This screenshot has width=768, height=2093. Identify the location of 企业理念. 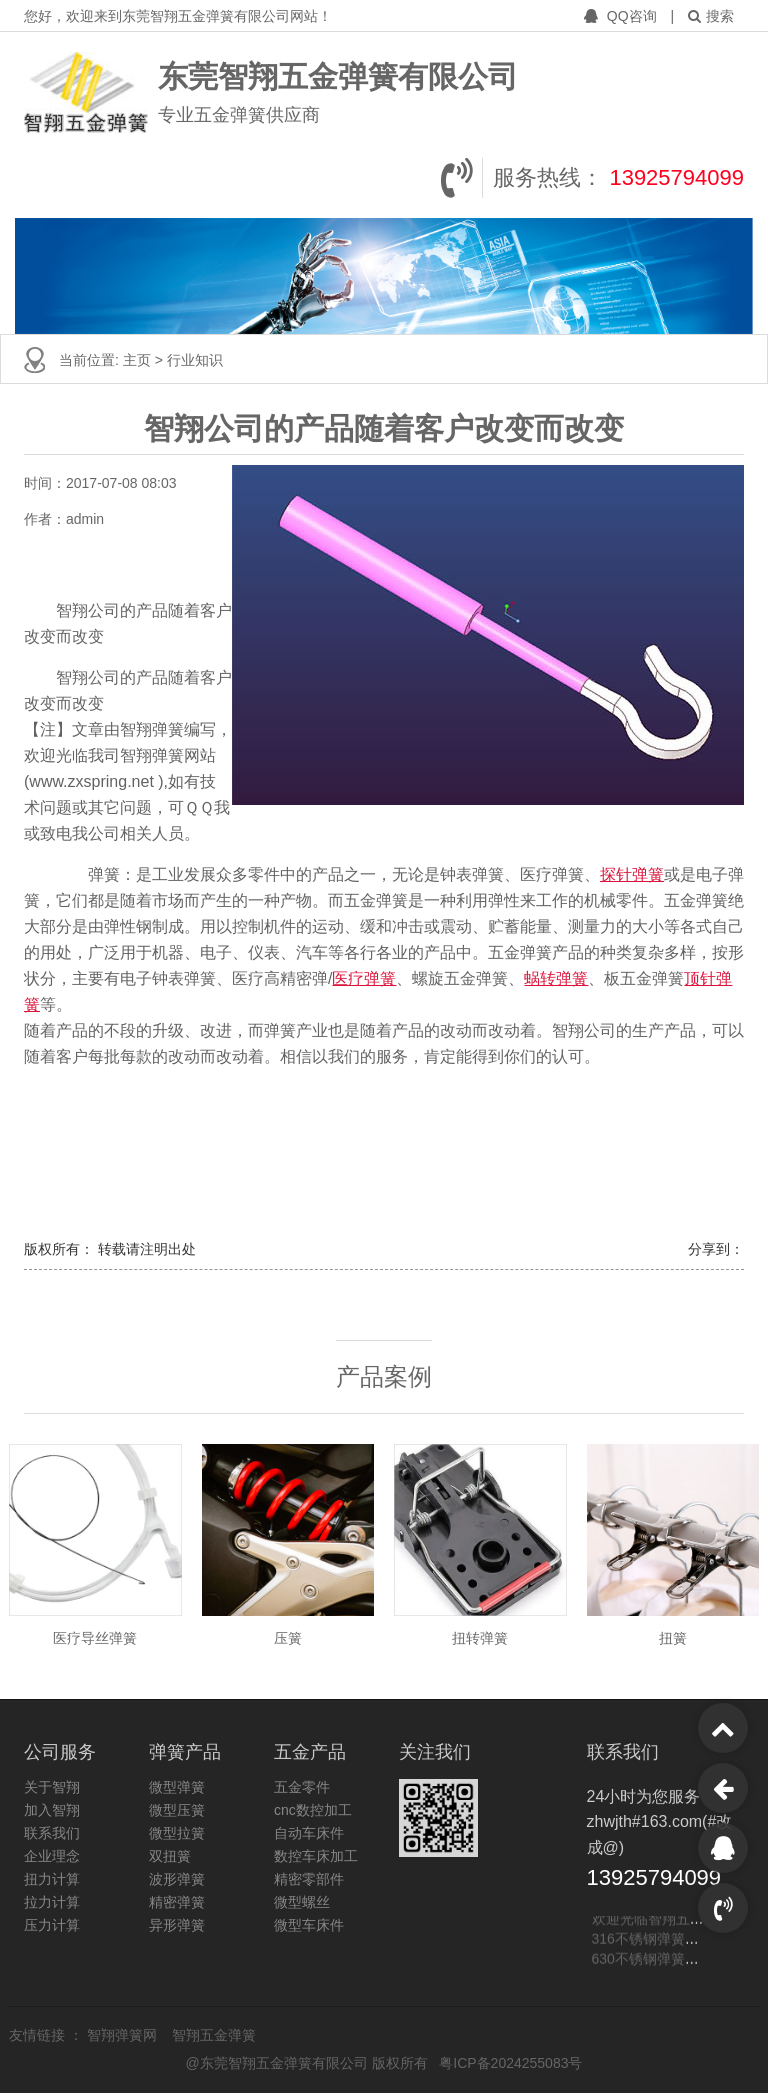
(52, 1856).